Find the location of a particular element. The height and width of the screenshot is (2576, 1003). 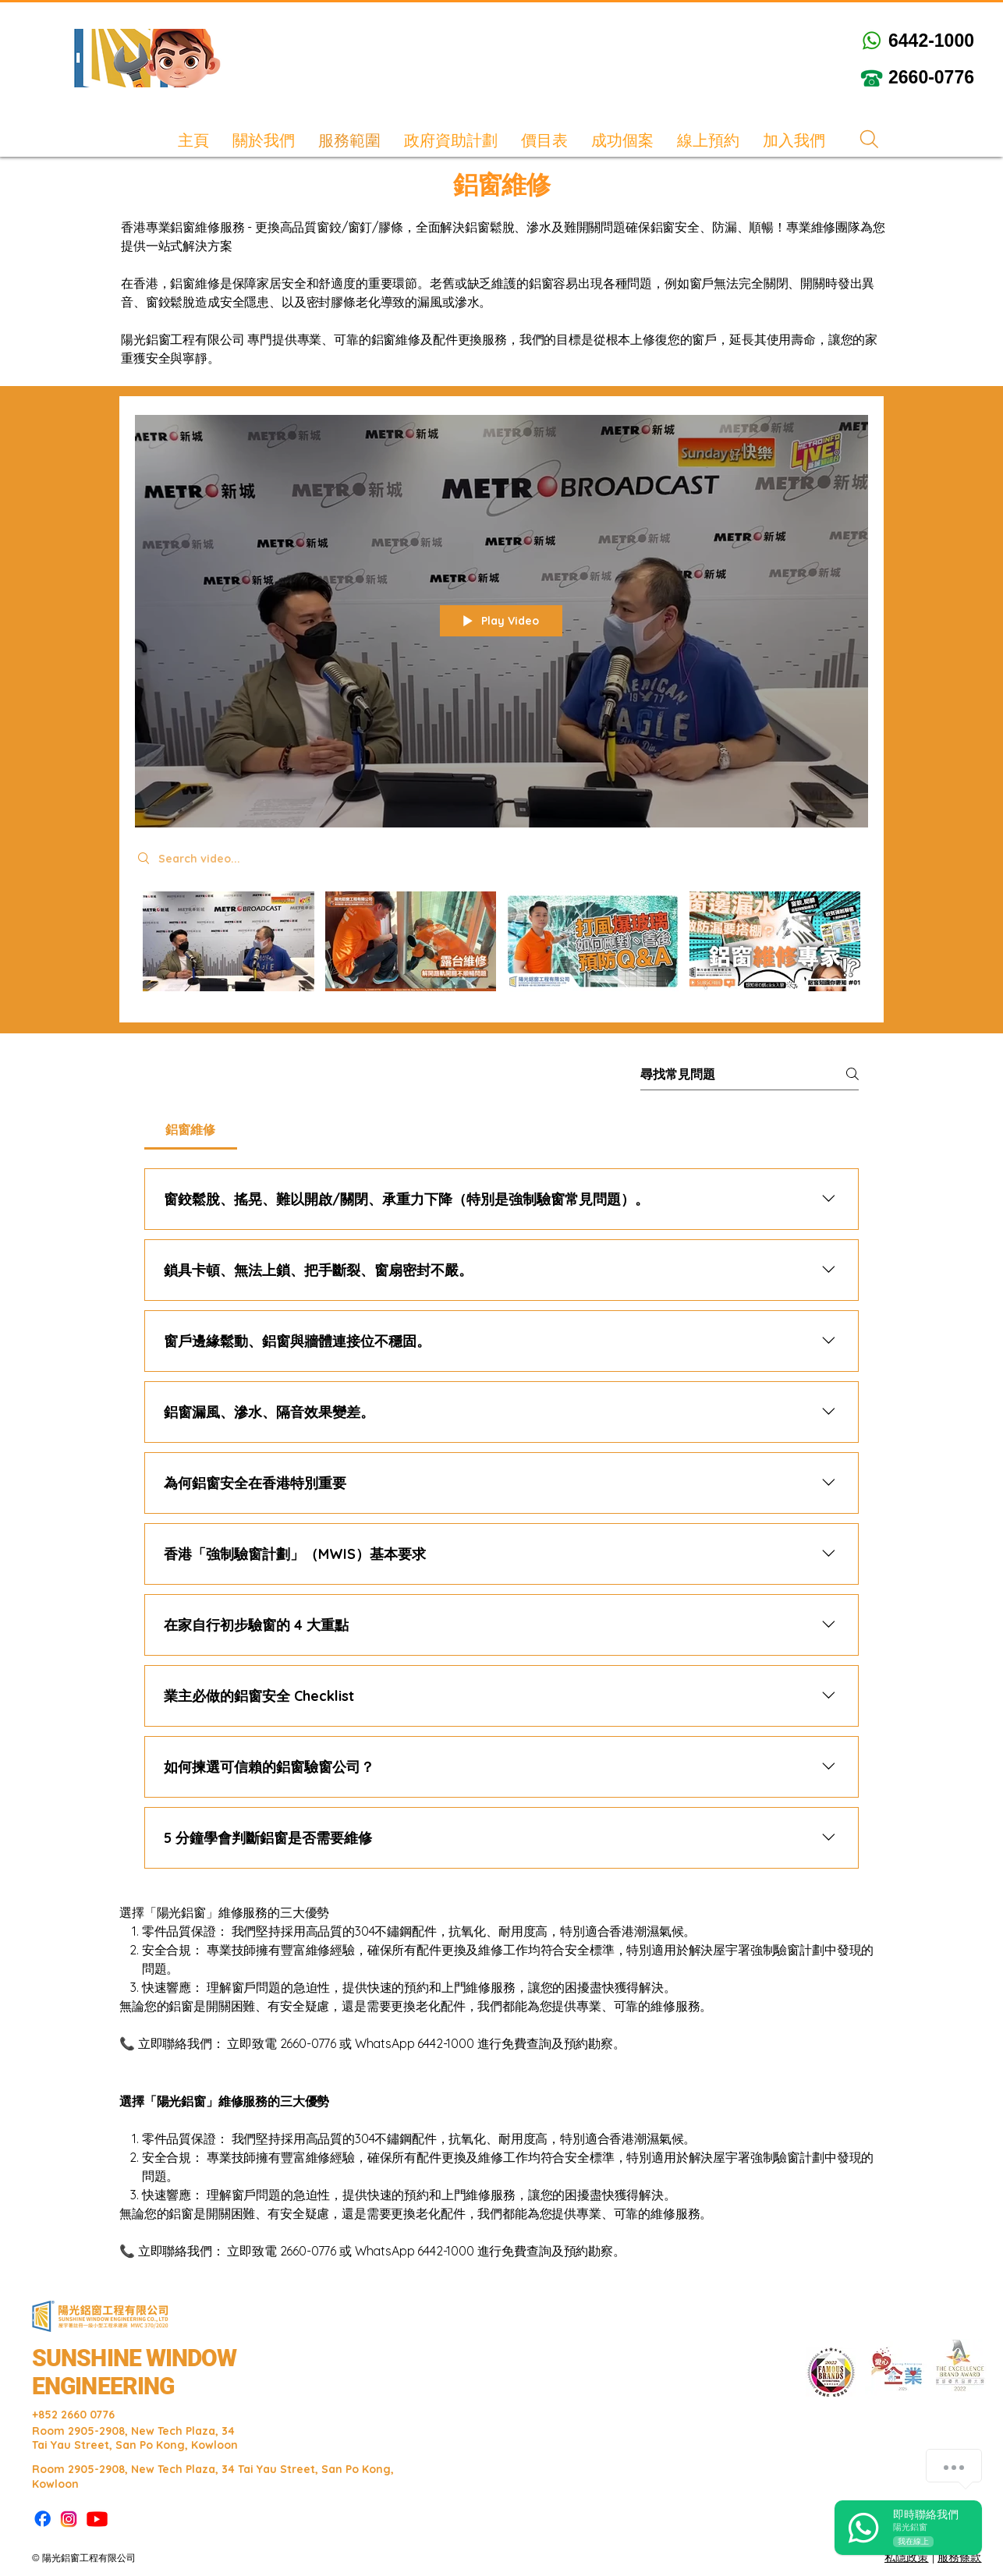

[tab] is located at coordinates (190, 1129).